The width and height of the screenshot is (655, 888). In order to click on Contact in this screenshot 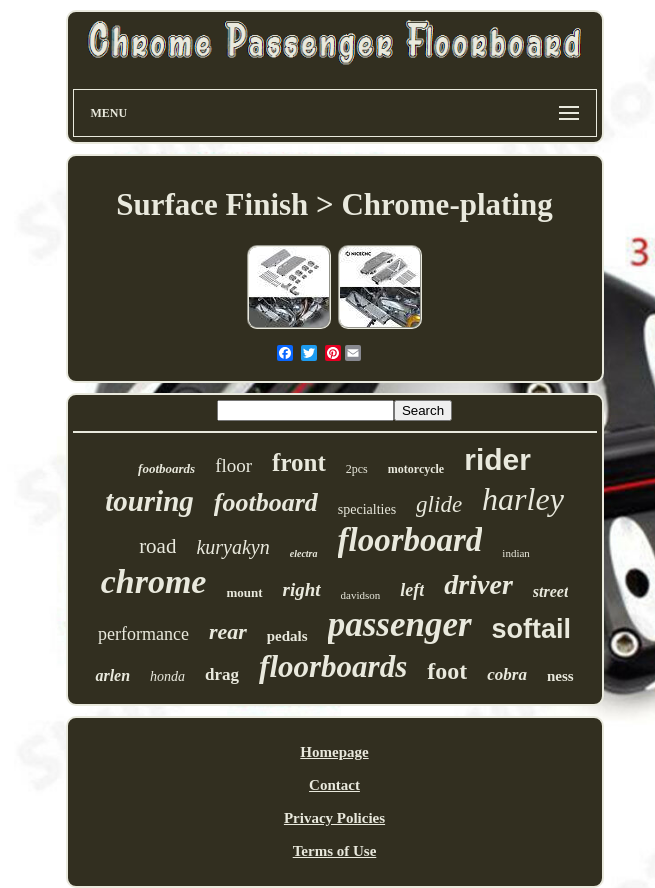, I will do `click(334, 785)`.